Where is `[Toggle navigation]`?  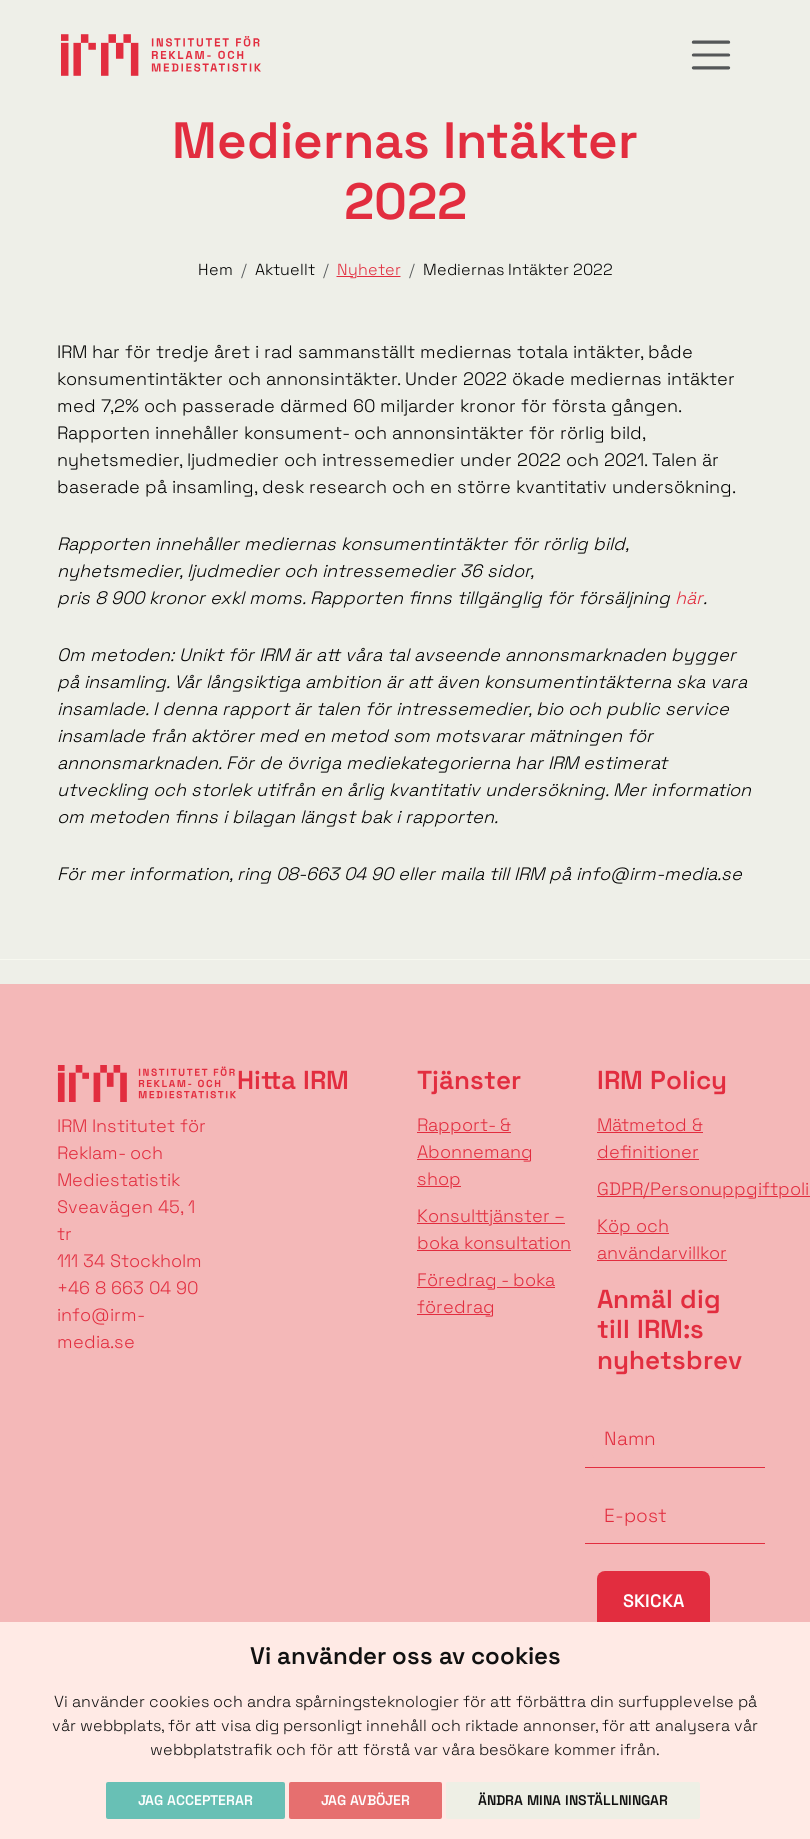
[Toggle navigation] is located at coordinates (711, 55).